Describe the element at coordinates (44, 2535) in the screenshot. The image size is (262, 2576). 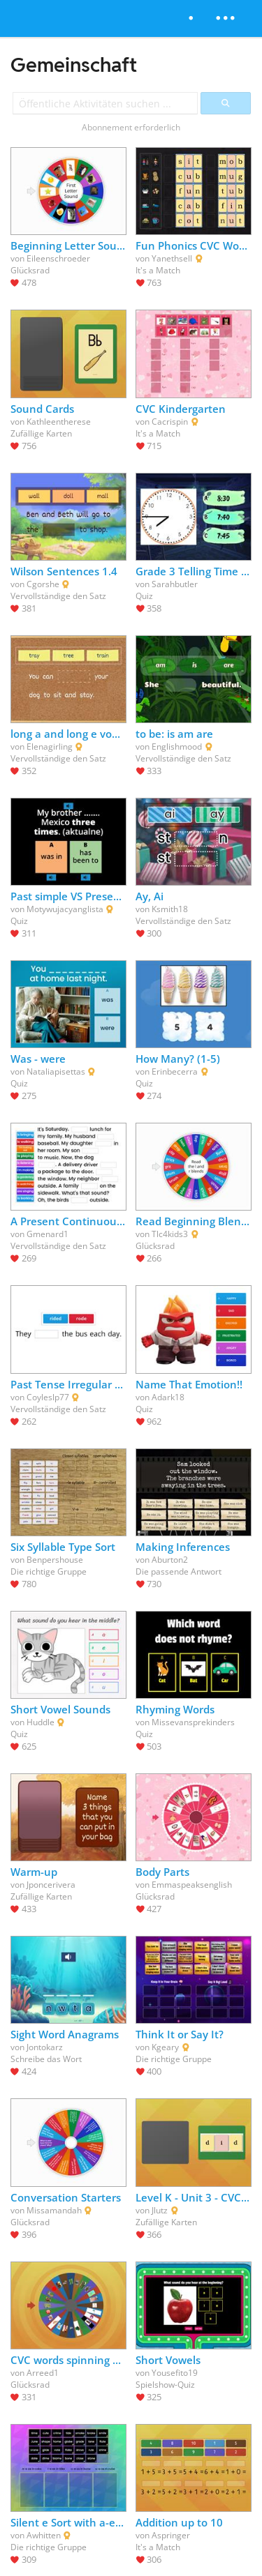
I see `Awhitten` at that location.